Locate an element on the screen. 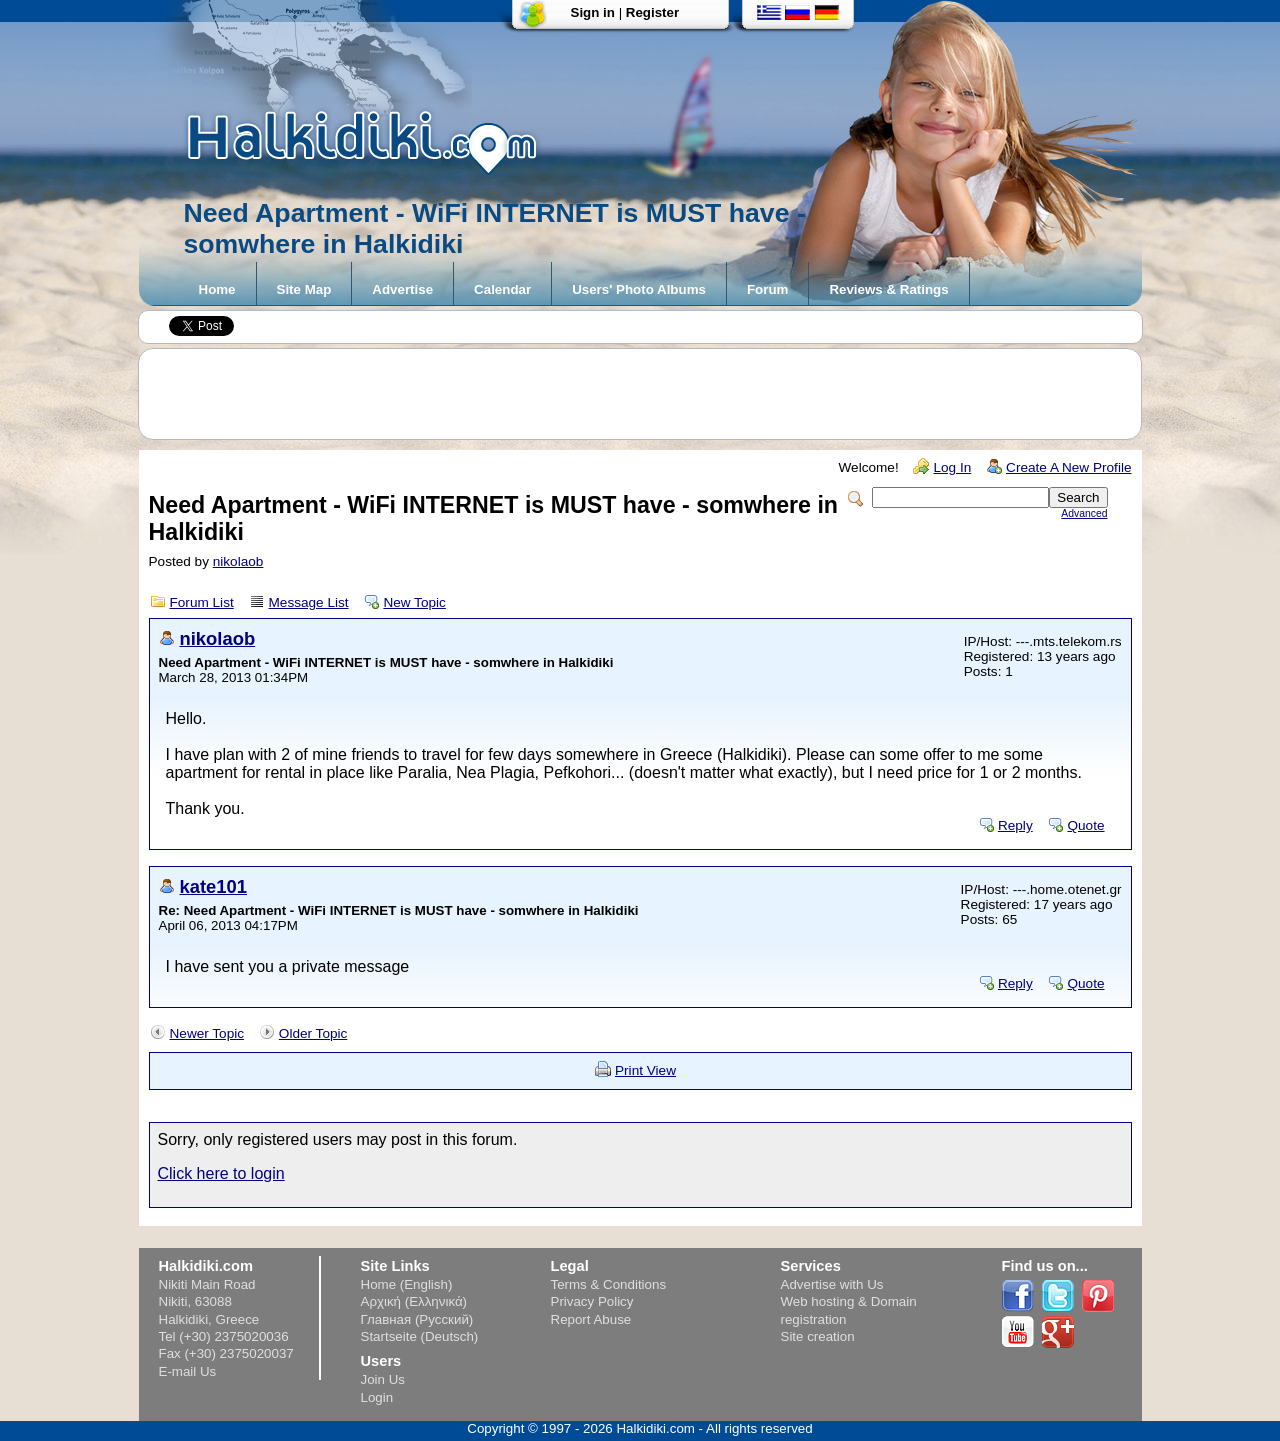 This screenshot has width=1280, height=1441. Главная (Русский) is located at coordinates (417, 1319).